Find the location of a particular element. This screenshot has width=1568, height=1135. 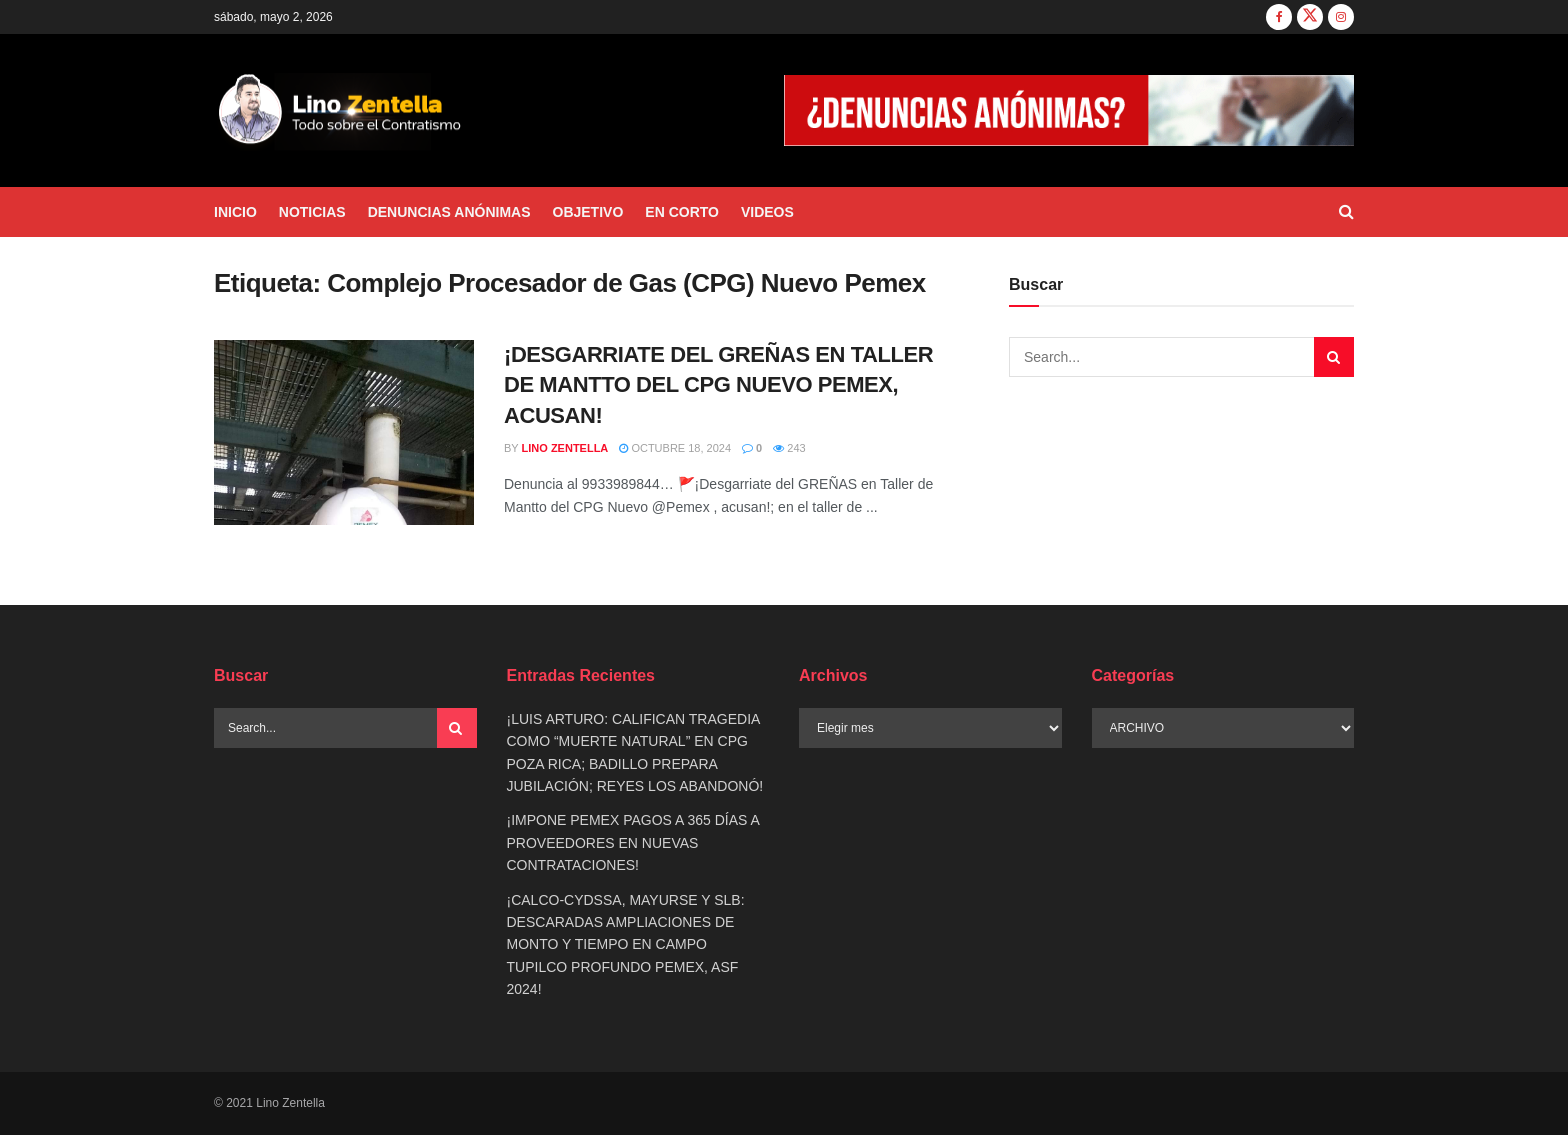

EN CORTO is located at coordinates (682, 212).